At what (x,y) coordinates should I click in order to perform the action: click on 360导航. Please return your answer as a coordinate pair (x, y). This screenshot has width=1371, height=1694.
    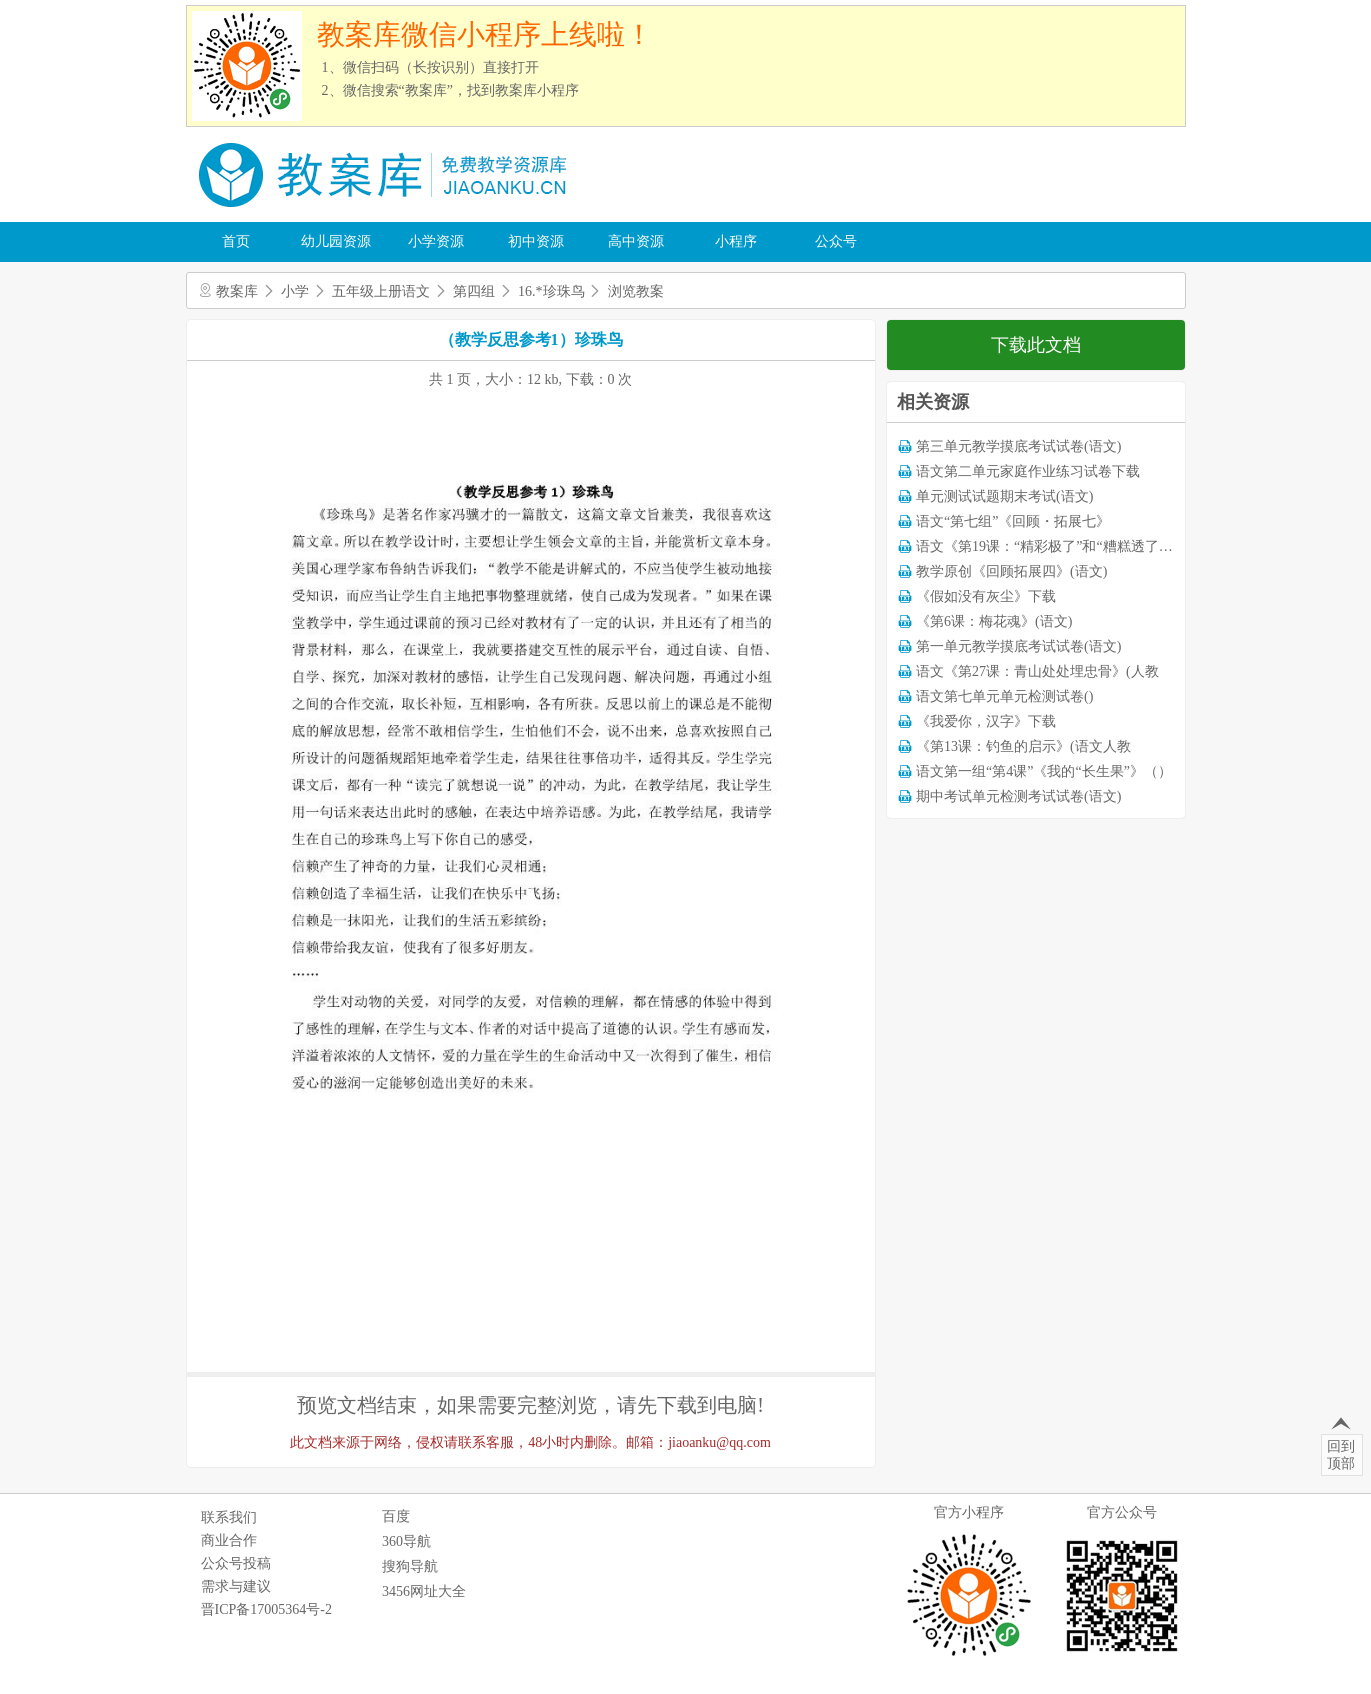
    Looking at the image, I should click on (406, 1541).